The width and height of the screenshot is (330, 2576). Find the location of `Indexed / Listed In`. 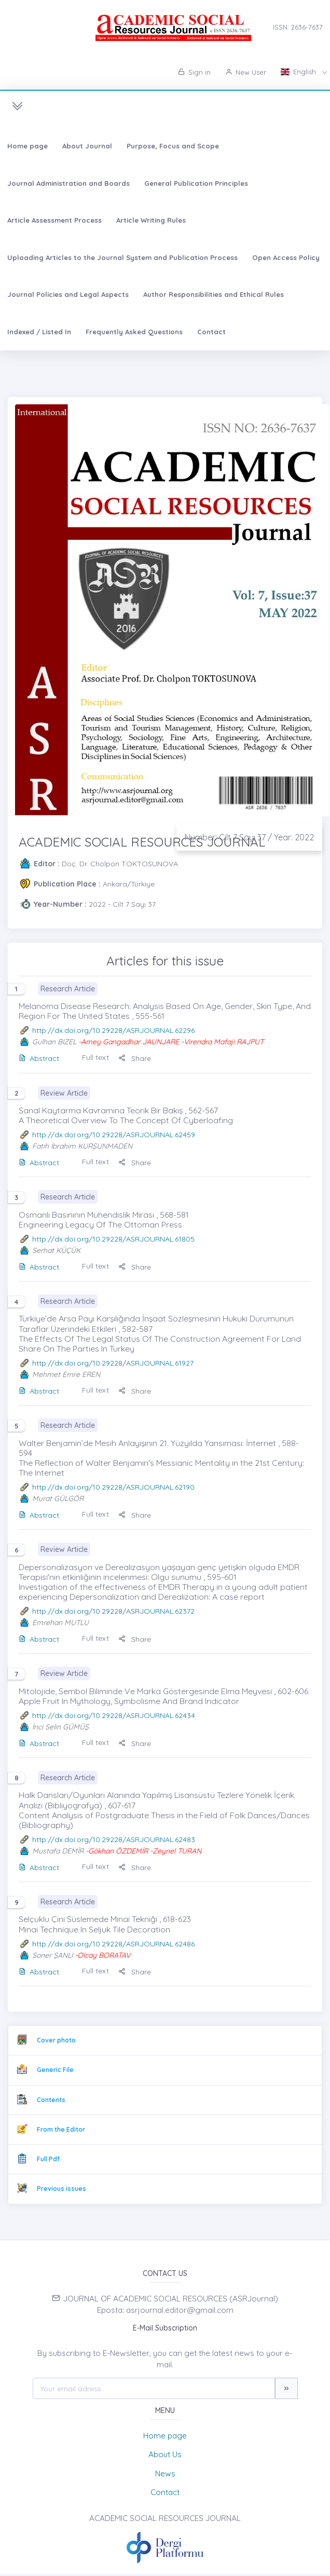

Indexed / Listed In is located at coordinates (39, 332).